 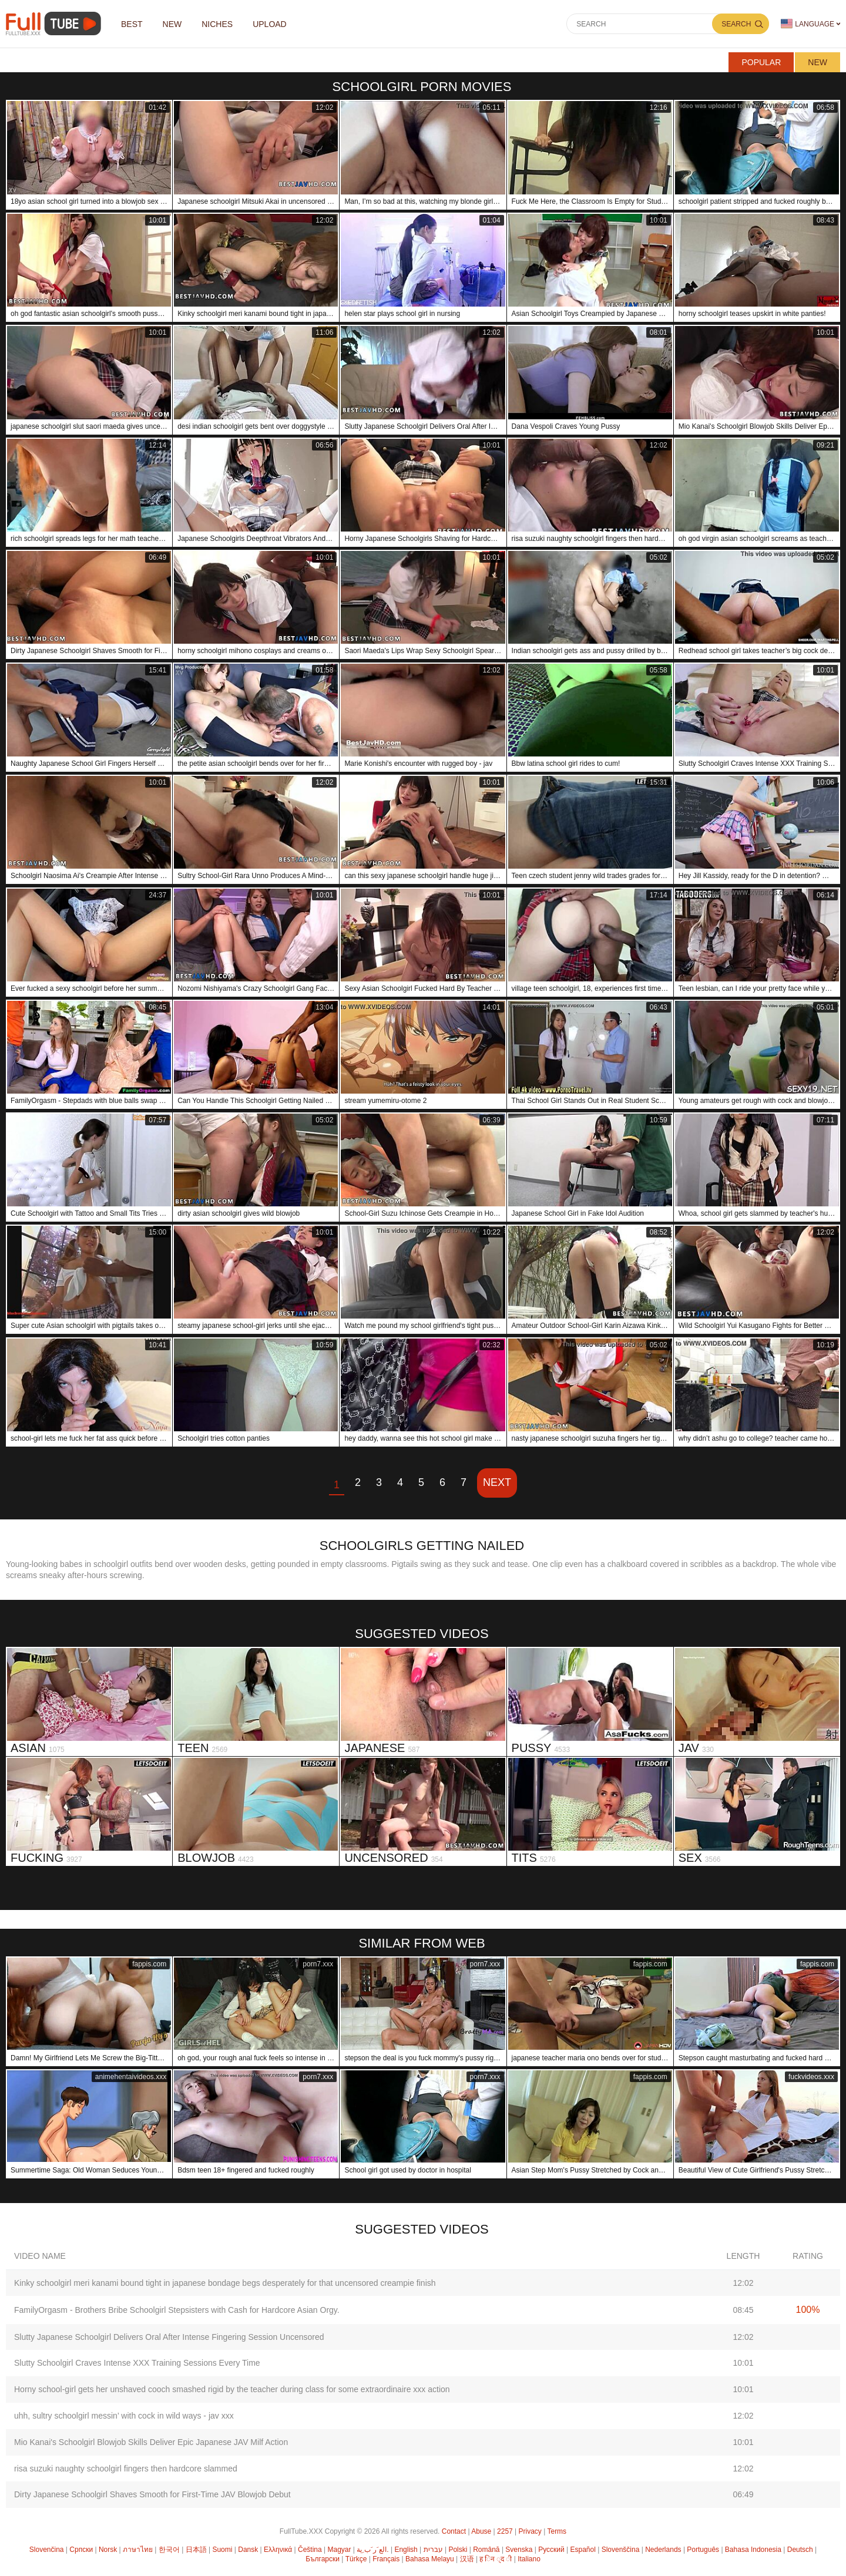 What do you see at coordinates (169, 2549) in the screenshot?
I see `한국어` at bounding box center [169, 2549].